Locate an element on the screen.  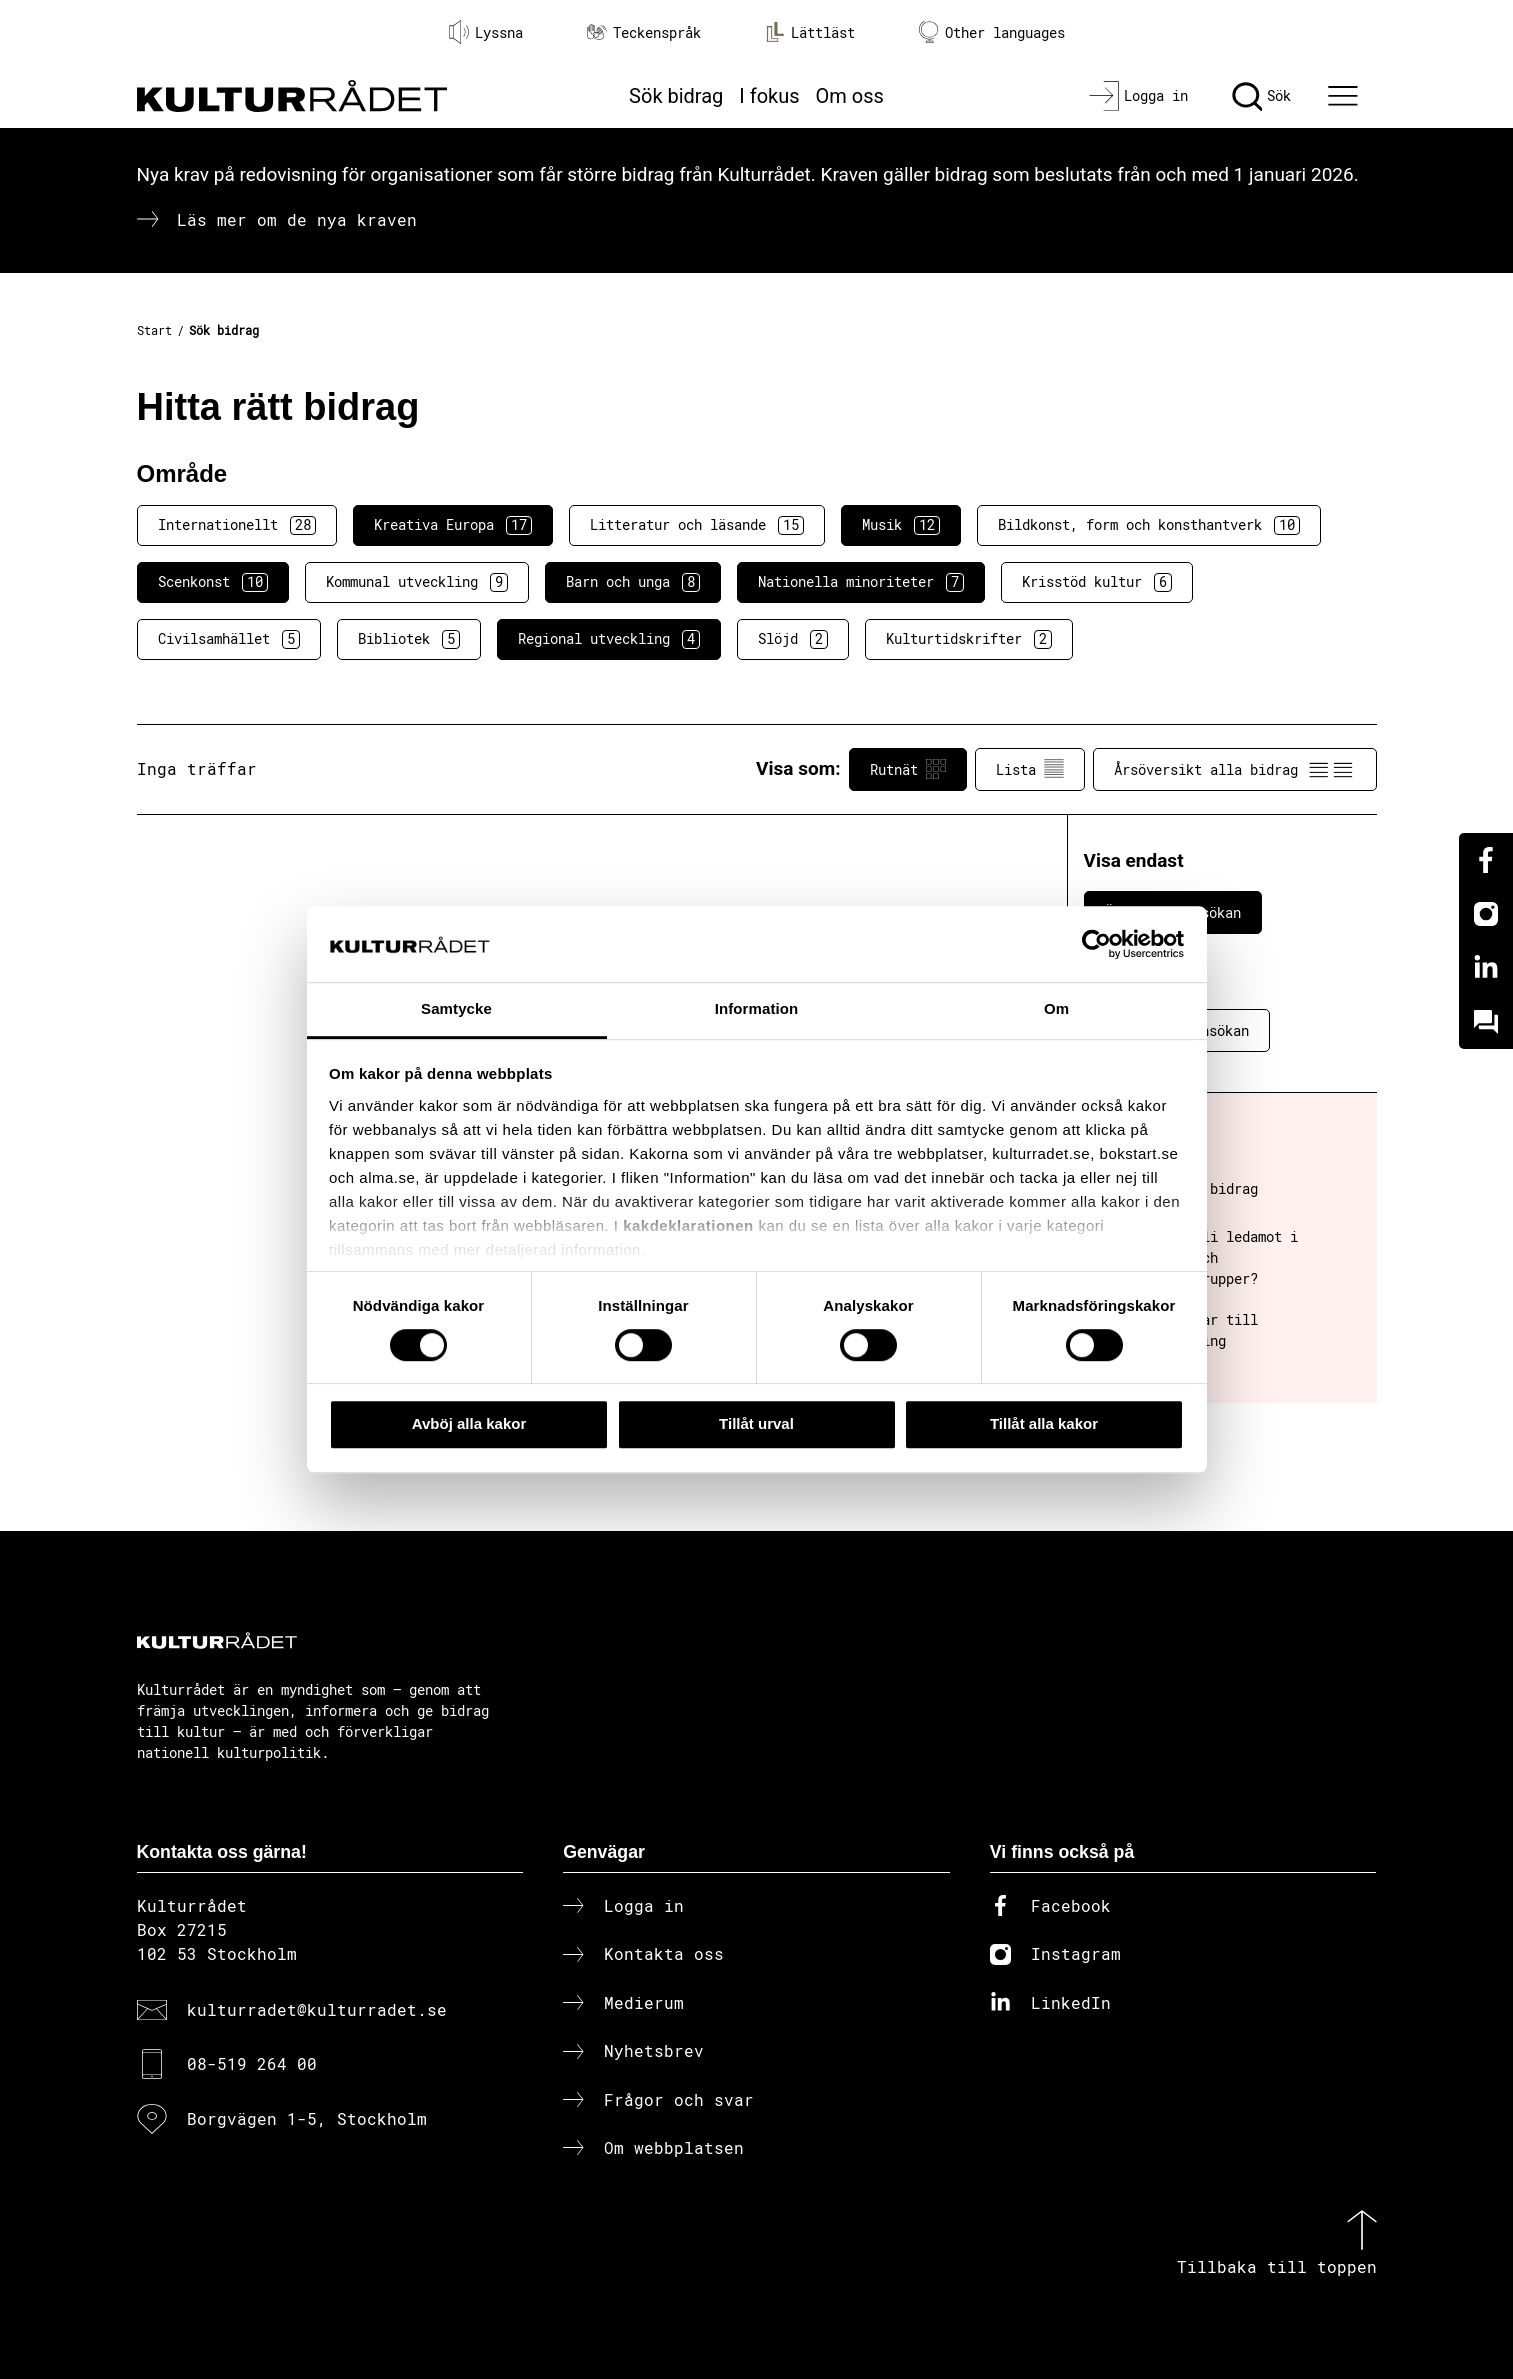
[Logga in] is located at coordinates (1138, 96).